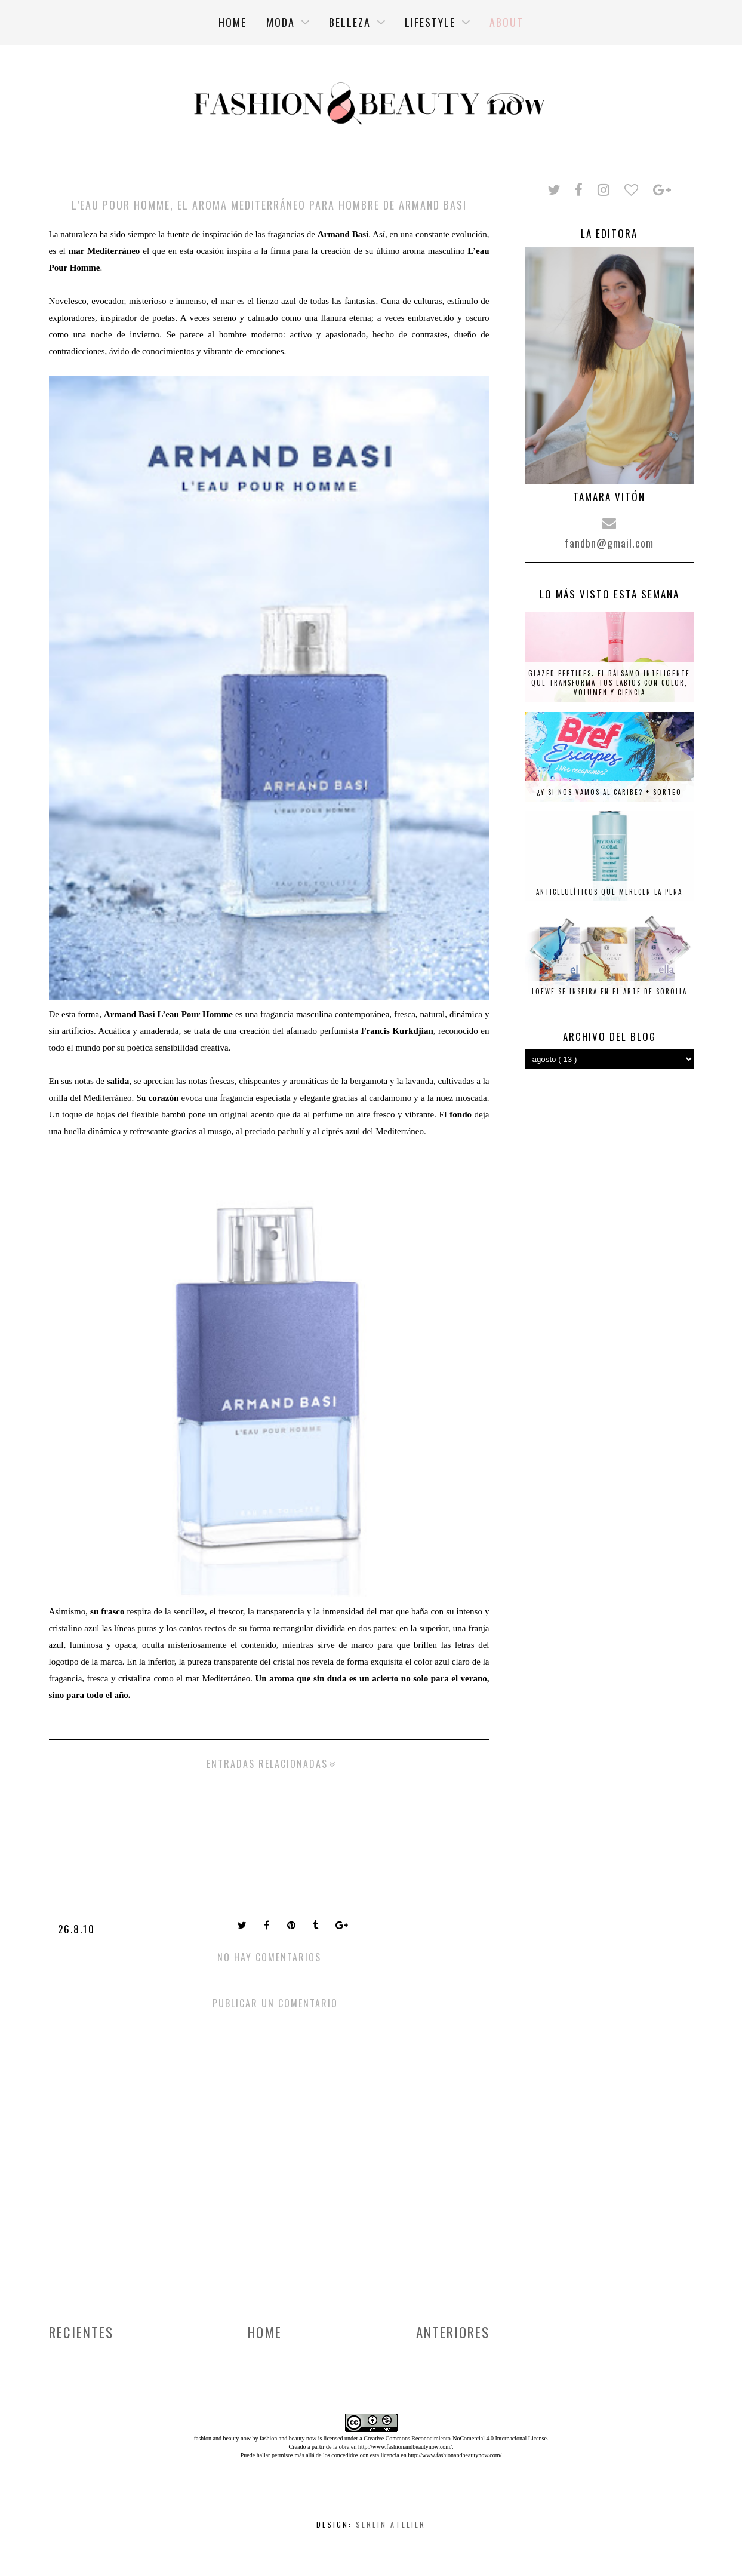  What do you see at coordinates (391, 2524) in the screenshot?
I see `Serein Atelier` at bounding box center [391, 2524].